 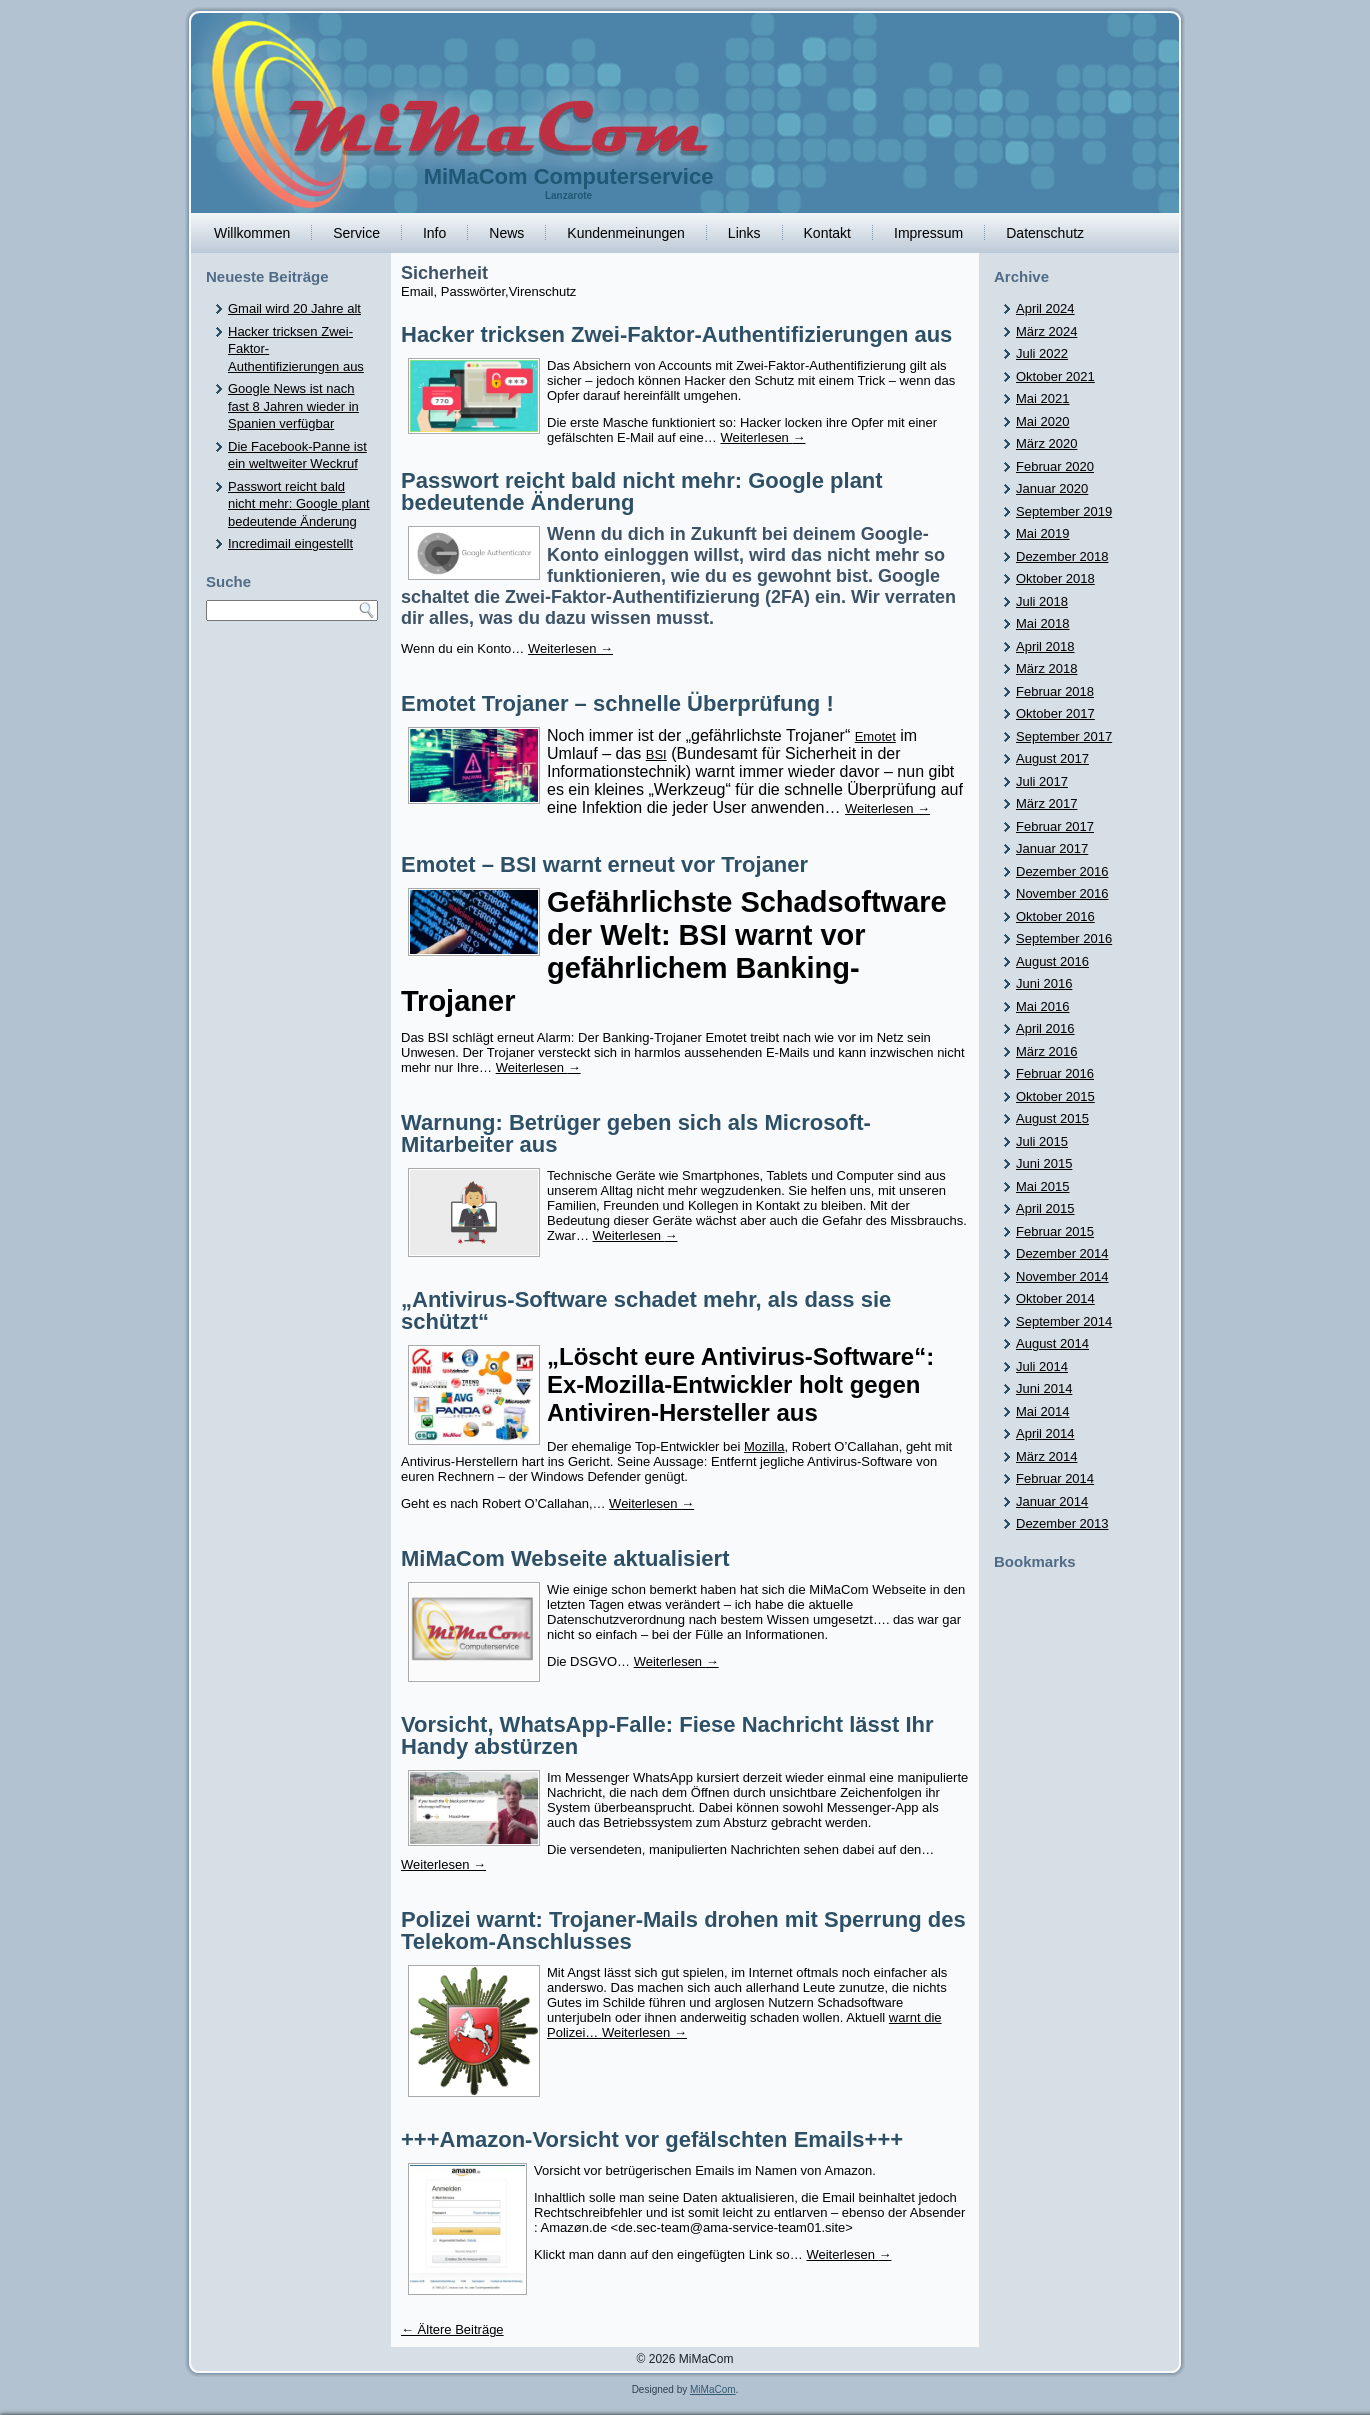 I want to click on Februar 2014, so click(x=1055, y=1478).